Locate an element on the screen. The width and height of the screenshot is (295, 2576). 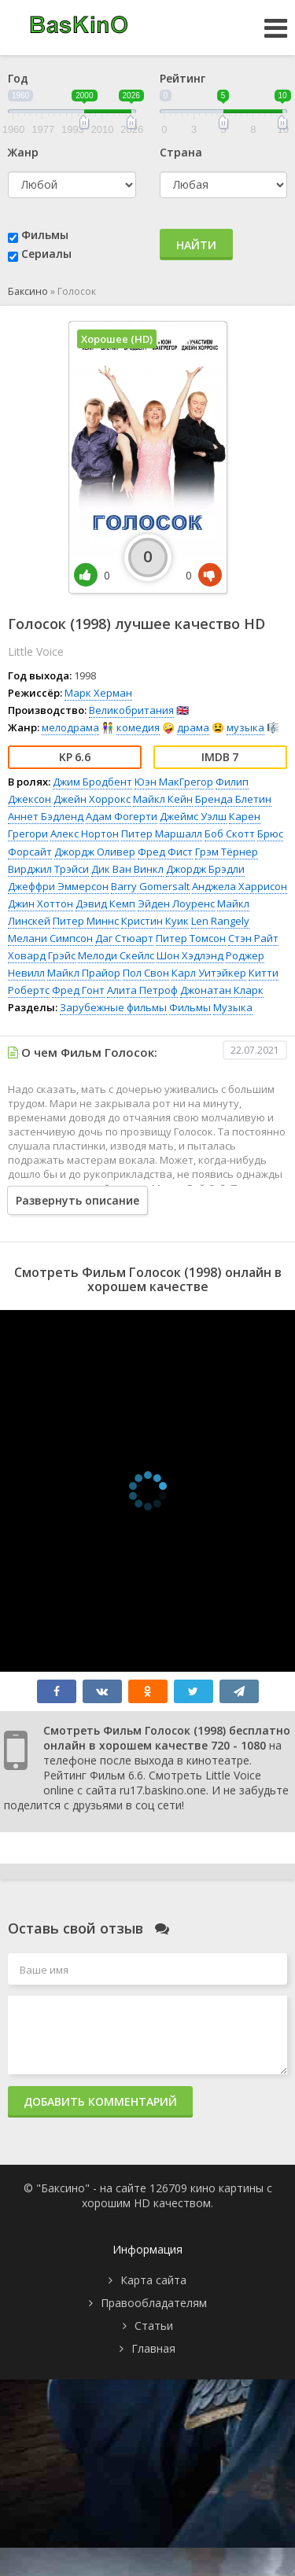
Марк Херман is located at coordinates (98, 693).